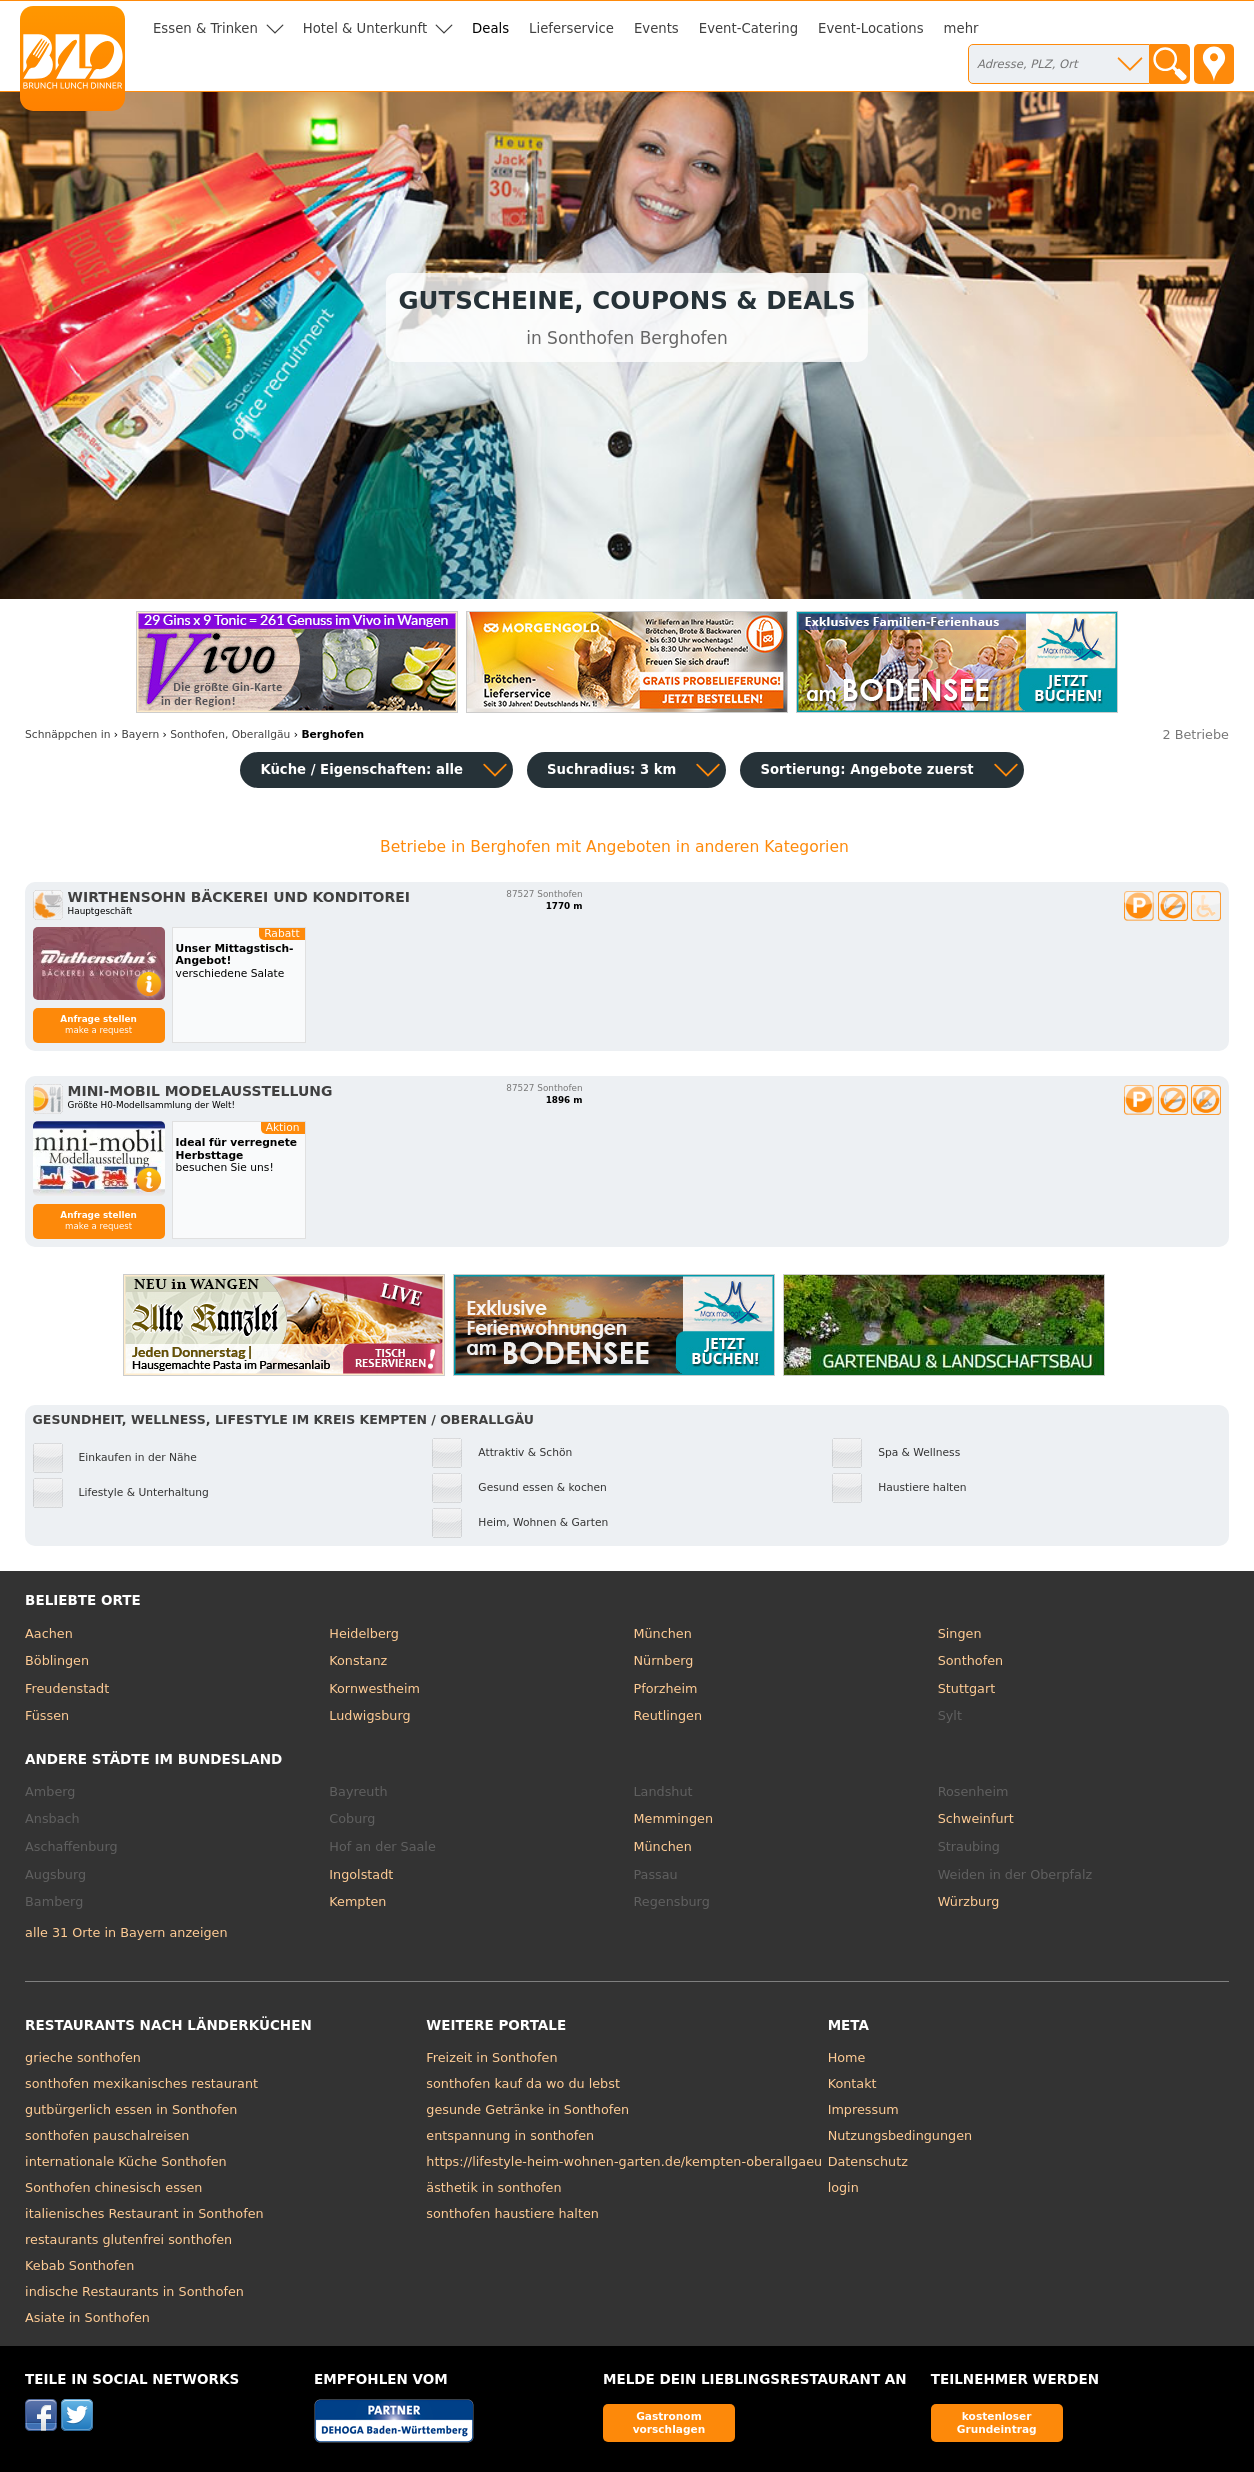  I want to click on in, so click(67, 734).